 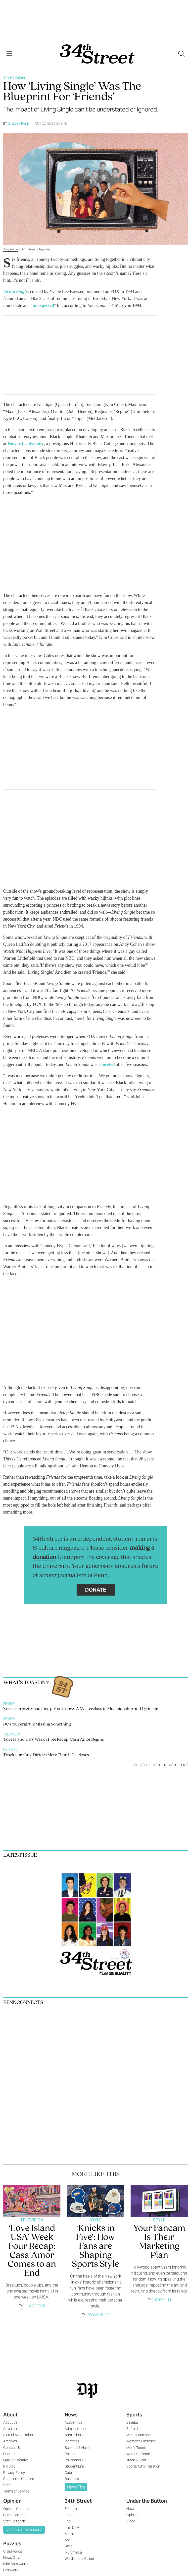 What do you see at coordinates (18, 123) in the screenshot?
I see `Shelby Abayie` at bounding box center [18, 123].